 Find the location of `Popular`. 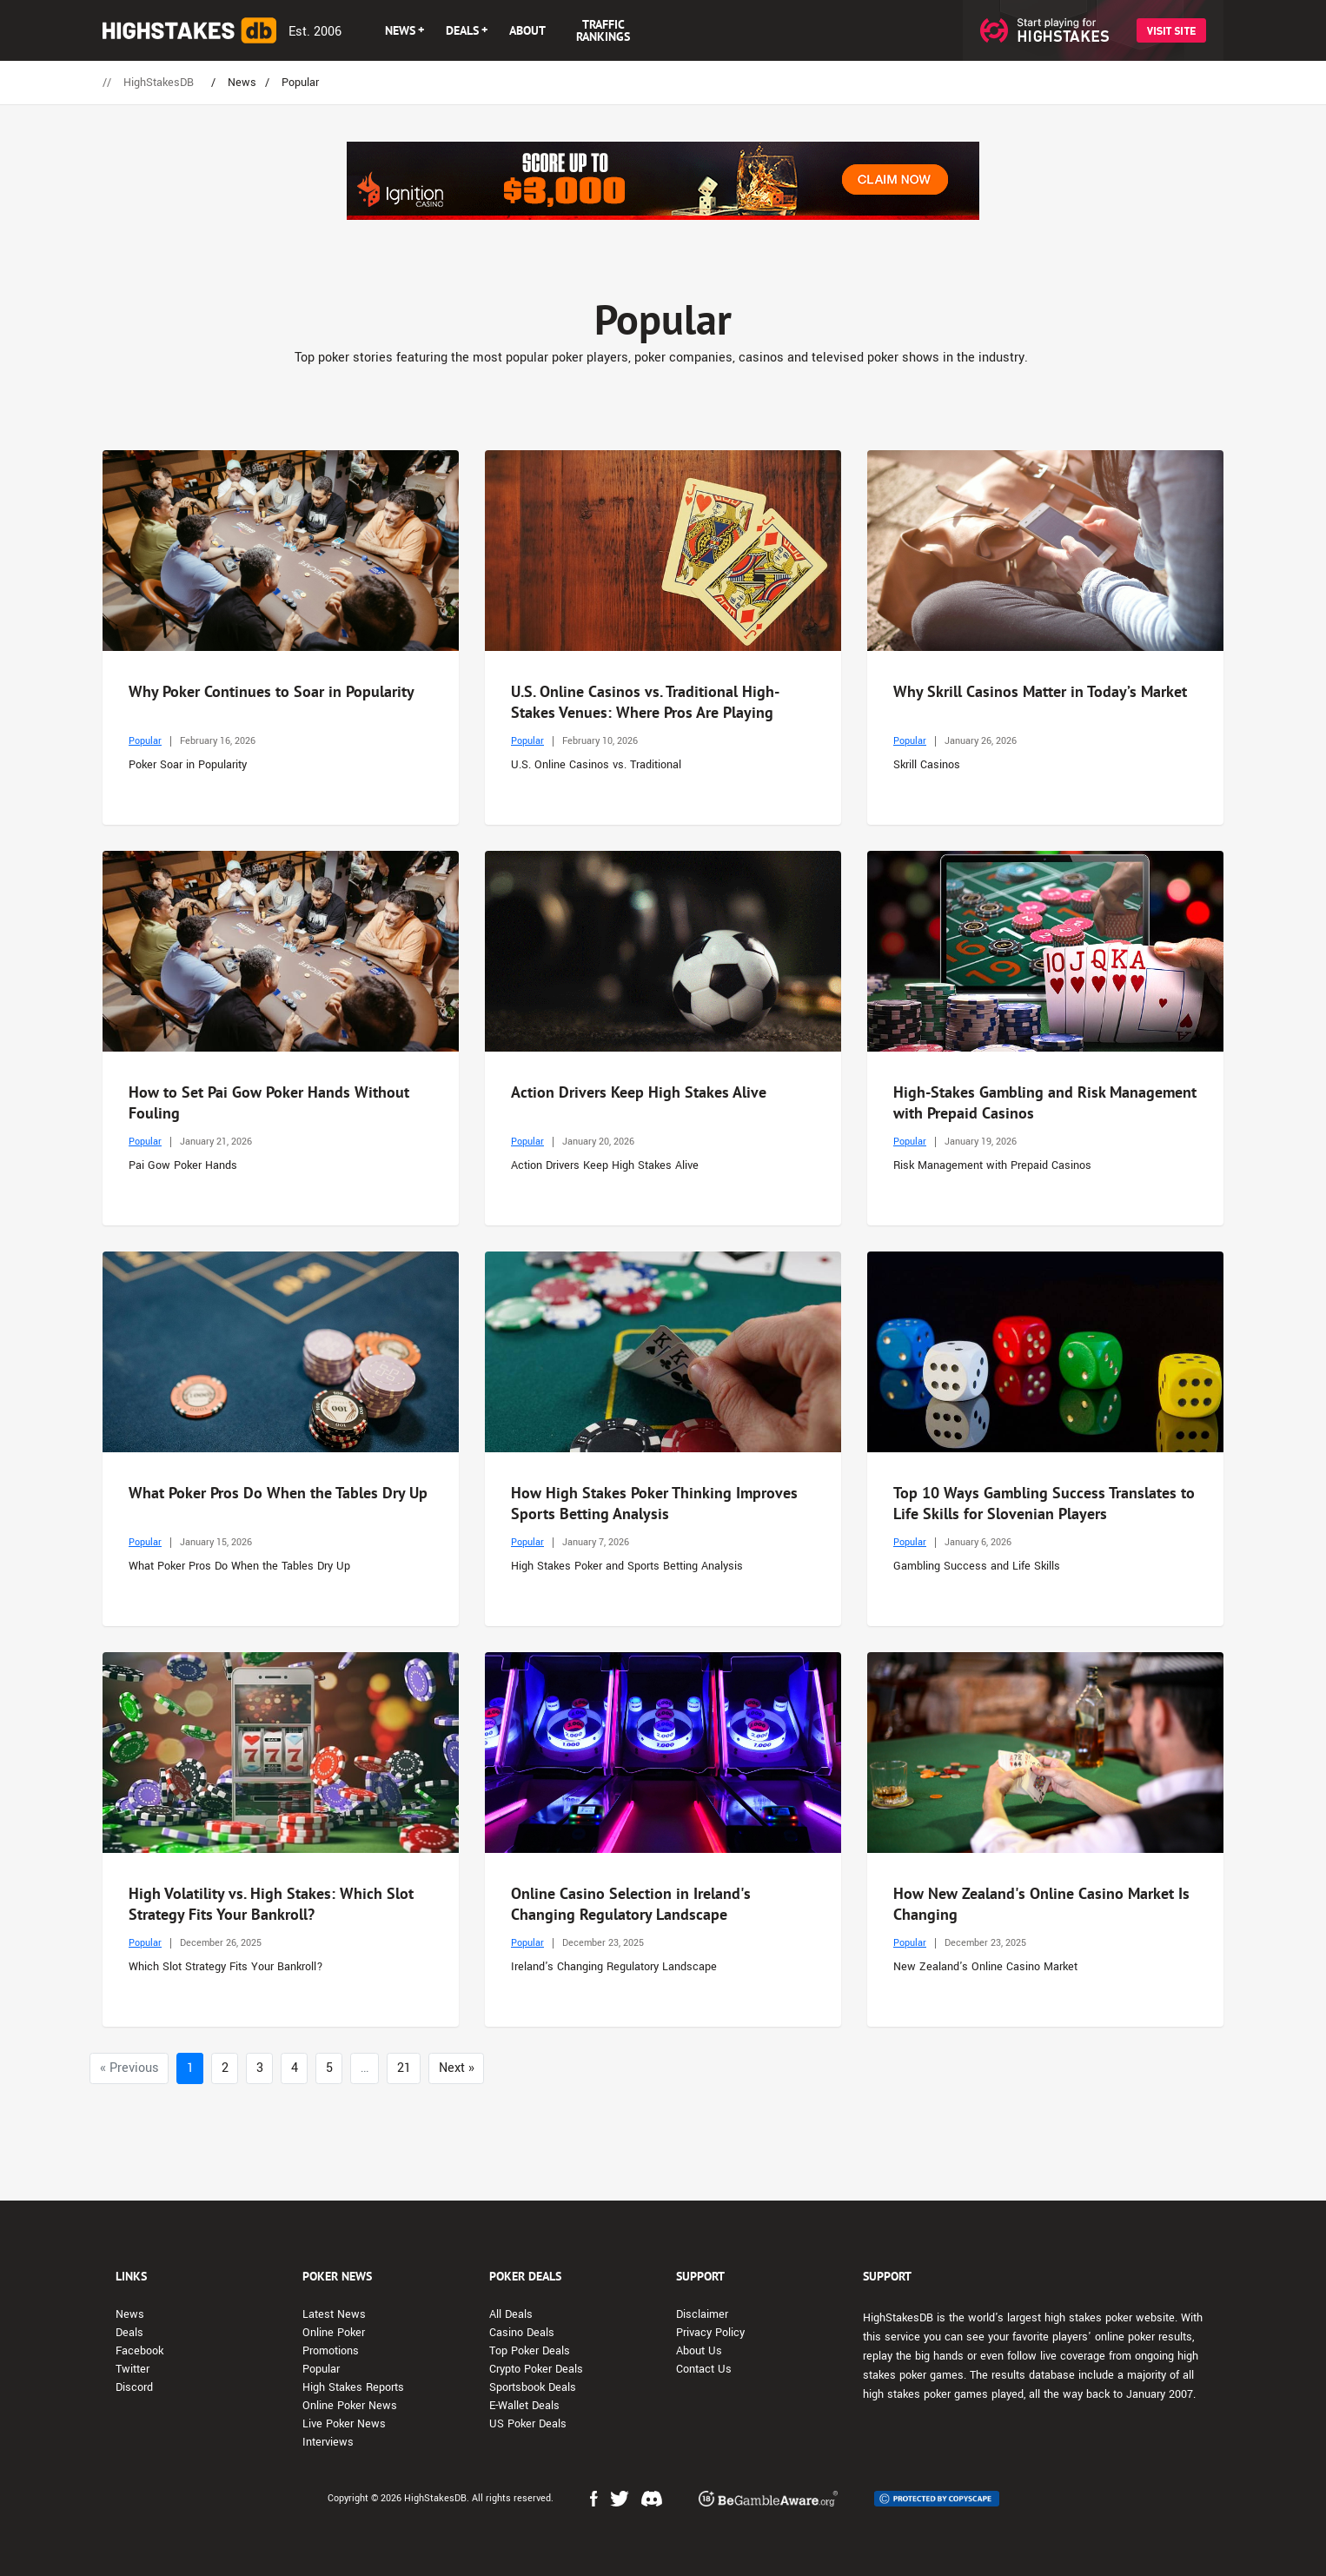

Popular is located at coordinates (145, 740).